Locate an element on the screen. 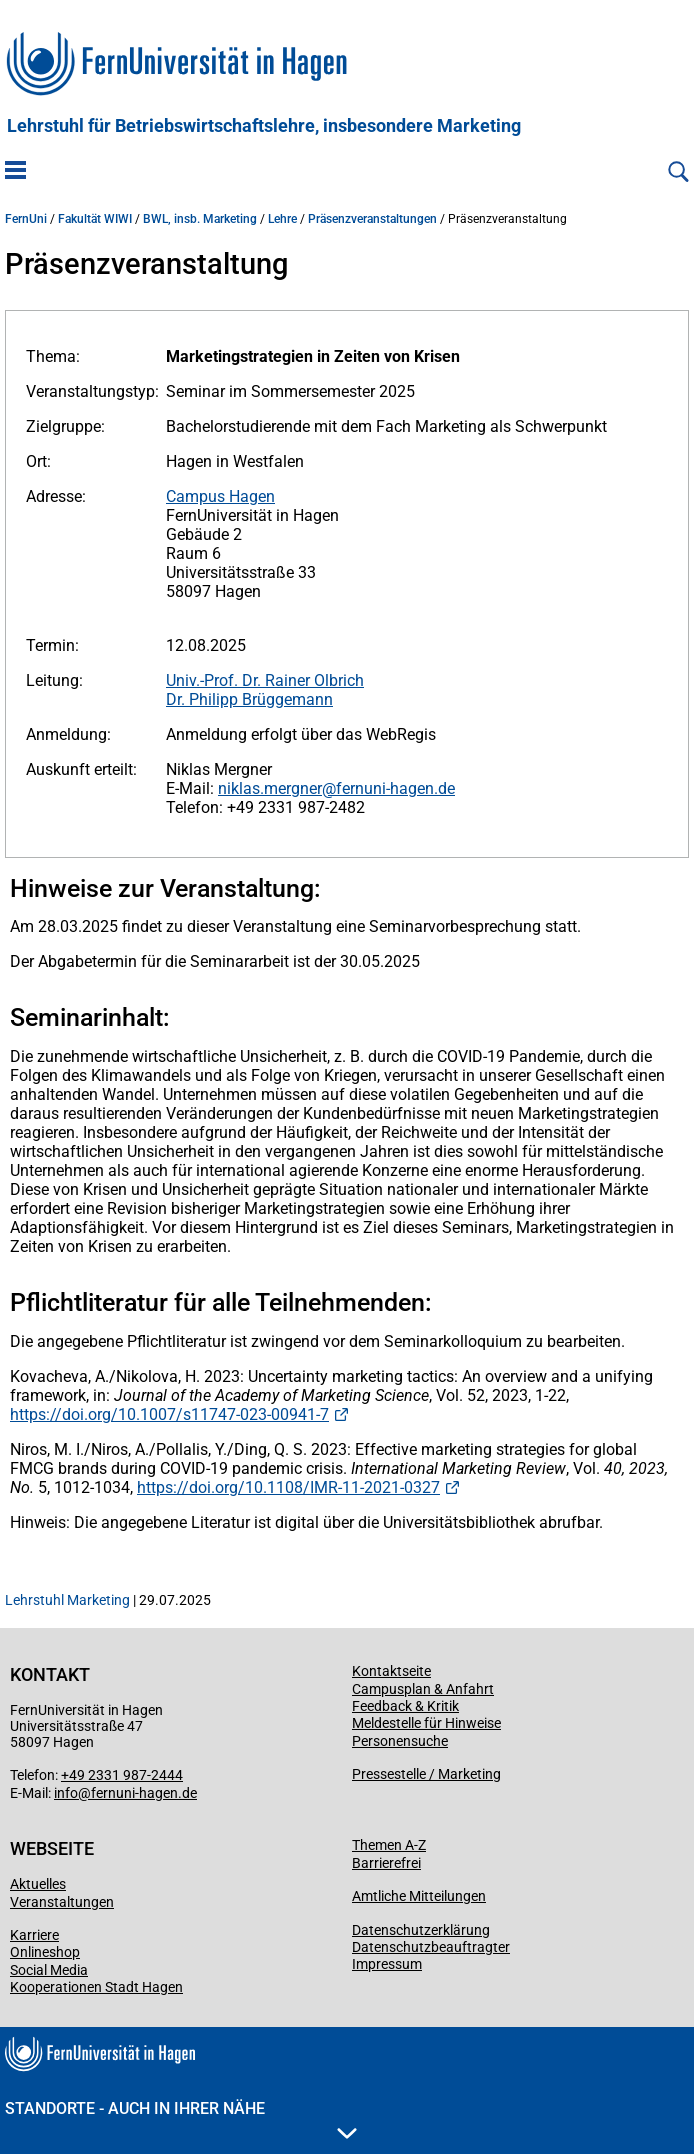  Pressestelle / Marketing is located at coordinates (426, 1774).